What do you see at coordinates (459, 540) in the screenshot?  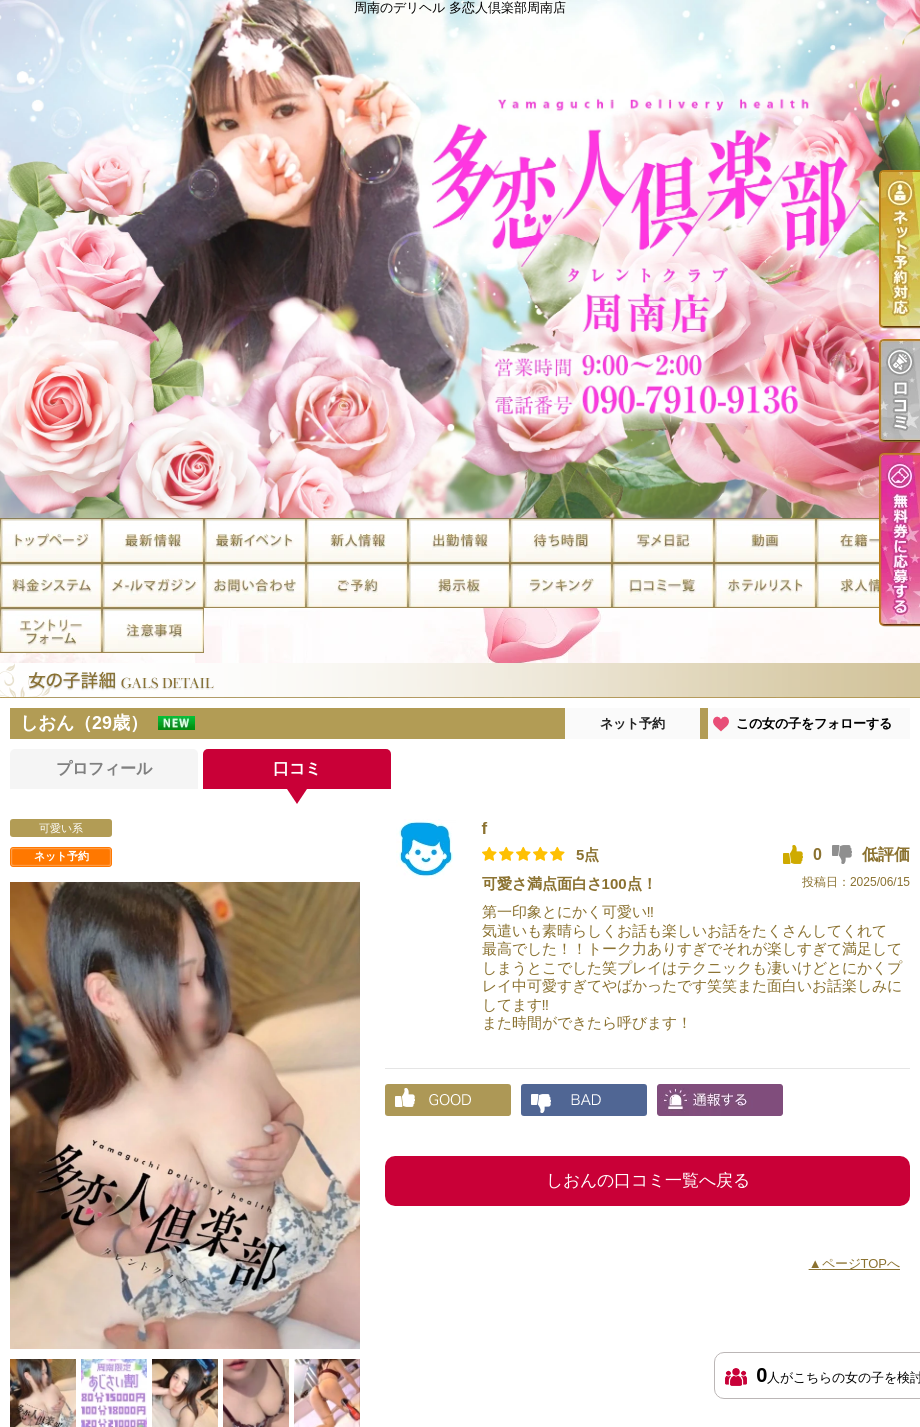 I see `出勤一覧` at bounding box center [459, 540].